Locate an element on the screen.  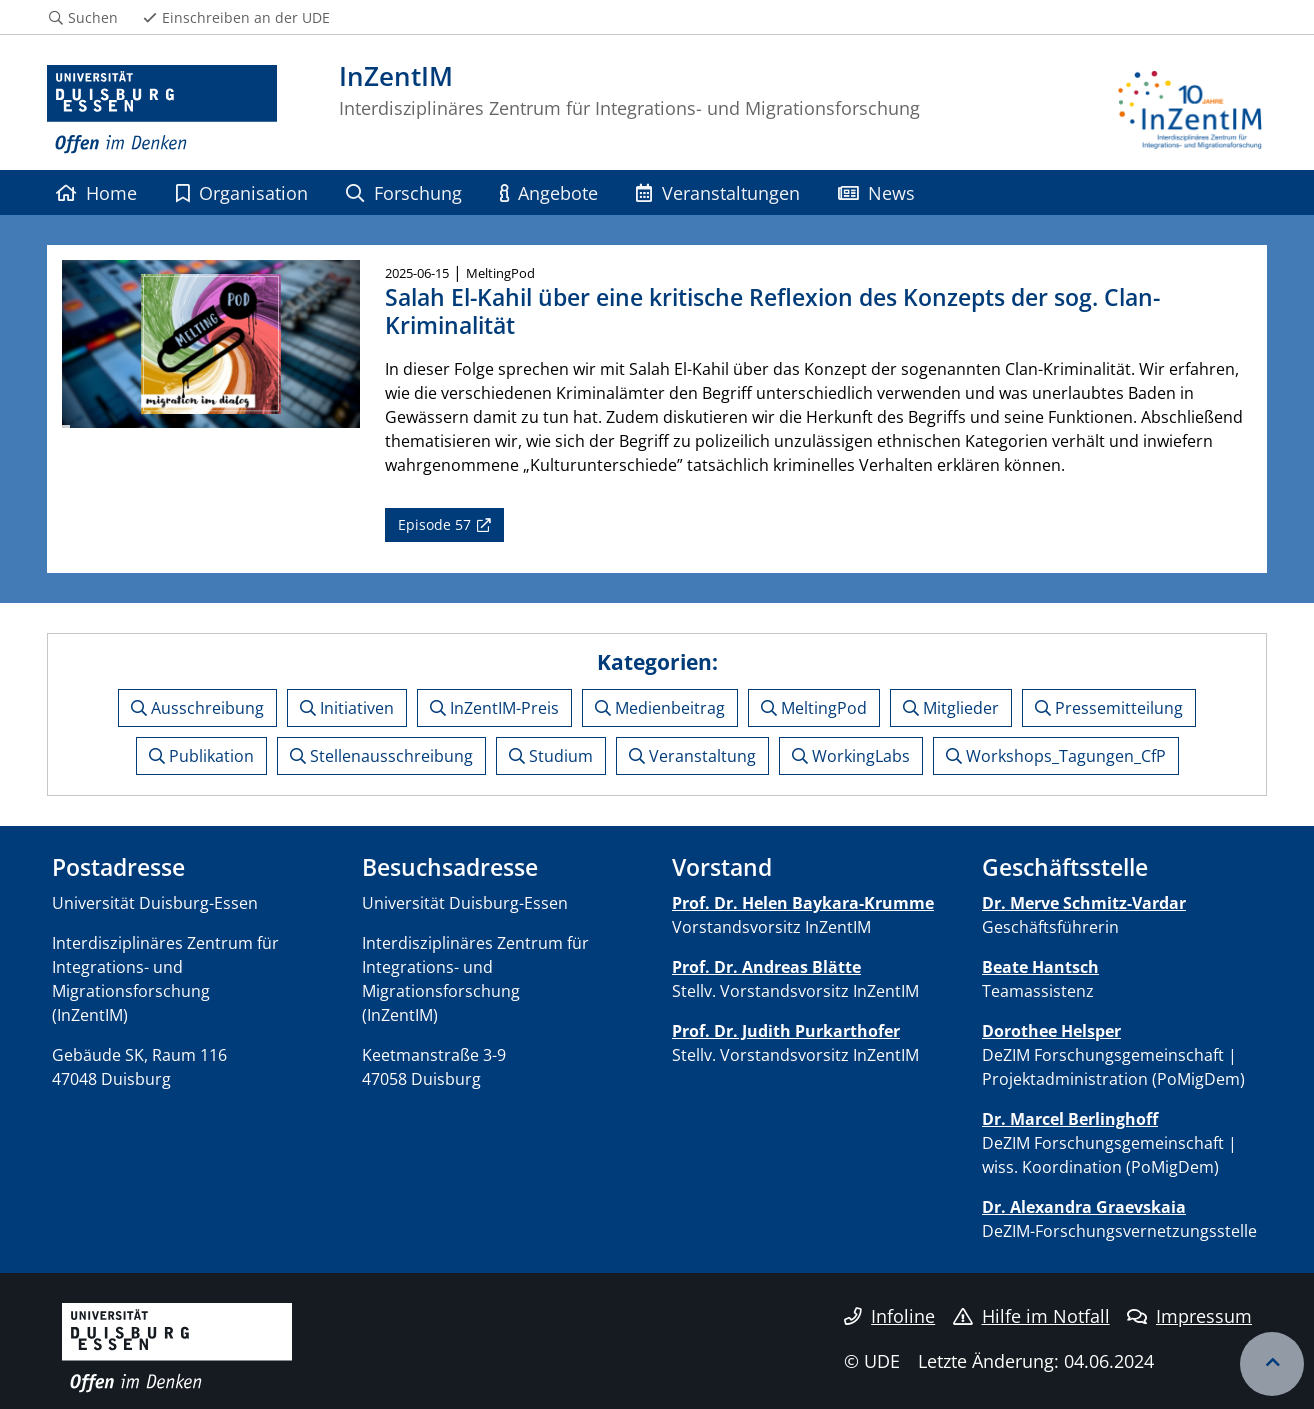
WorkingLabs [button] is located at coordinates (851, 756).